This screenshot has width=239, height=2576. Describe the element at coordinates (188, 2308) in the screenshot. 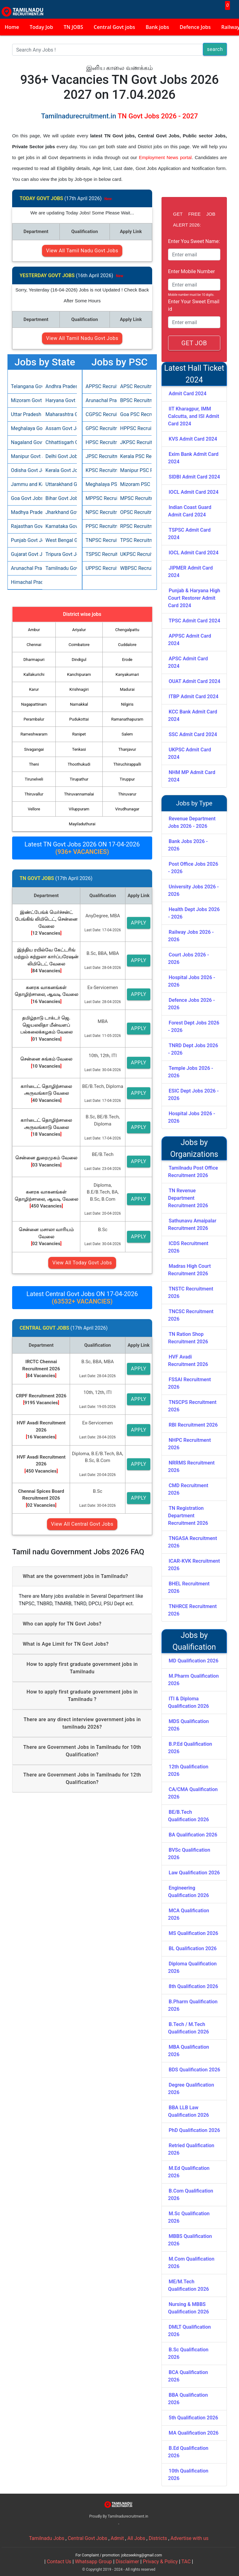

I see `Nursing & MBBS Qualification 2026` at that location.